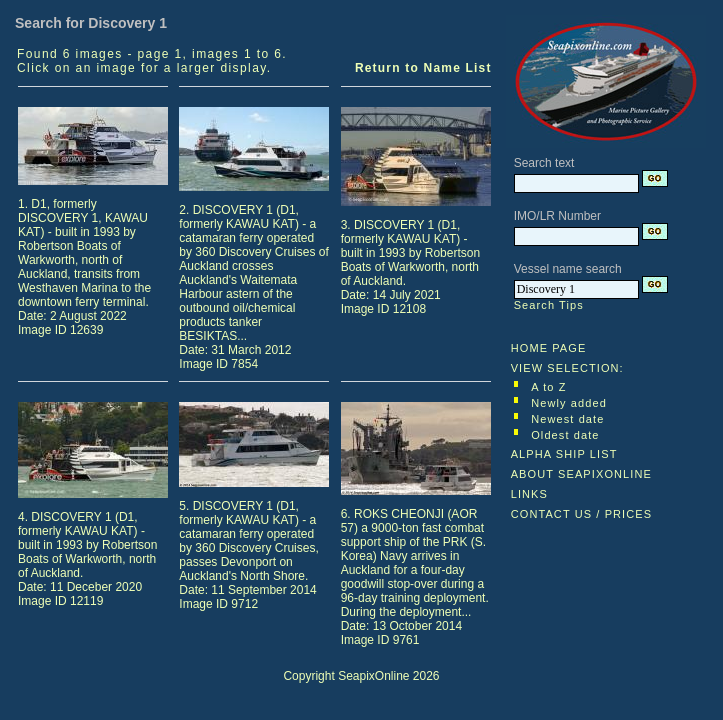 The image size is (723, 720). I want to click on ALPHA SHIP LIST, so click(564, 454).